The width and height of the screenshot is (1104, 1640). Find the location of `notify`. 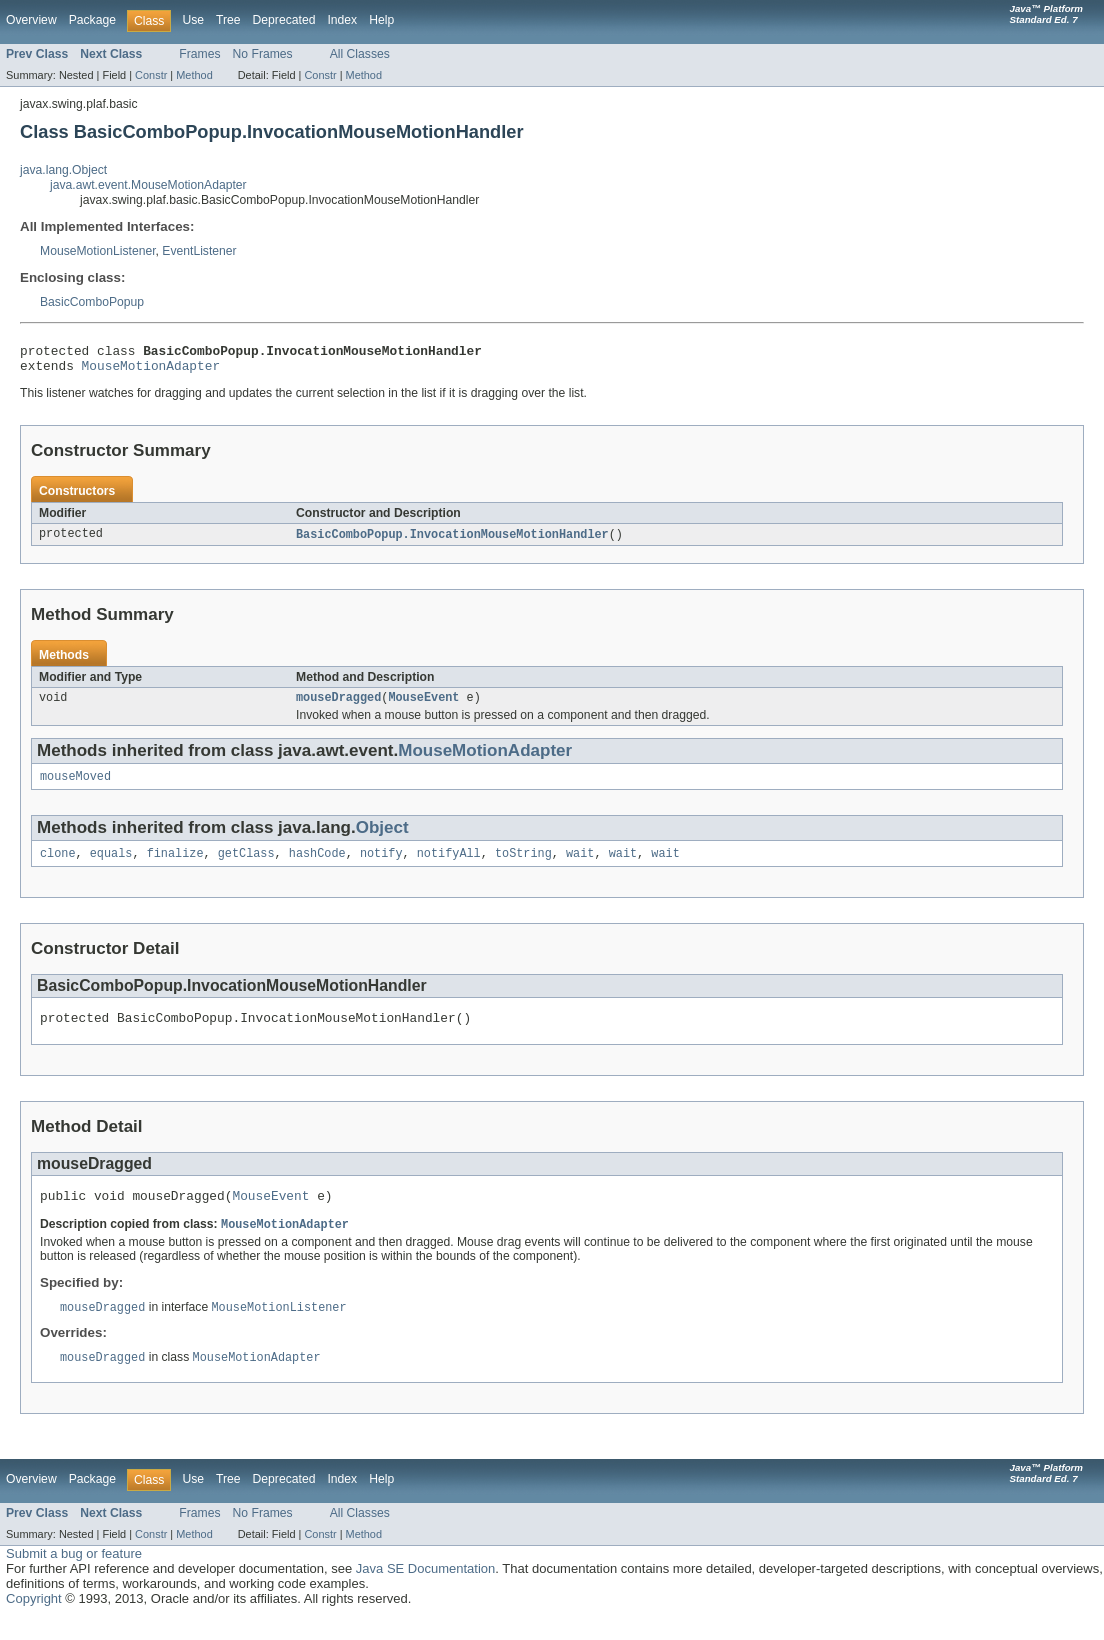

notify is located at coordinates (381, 866).